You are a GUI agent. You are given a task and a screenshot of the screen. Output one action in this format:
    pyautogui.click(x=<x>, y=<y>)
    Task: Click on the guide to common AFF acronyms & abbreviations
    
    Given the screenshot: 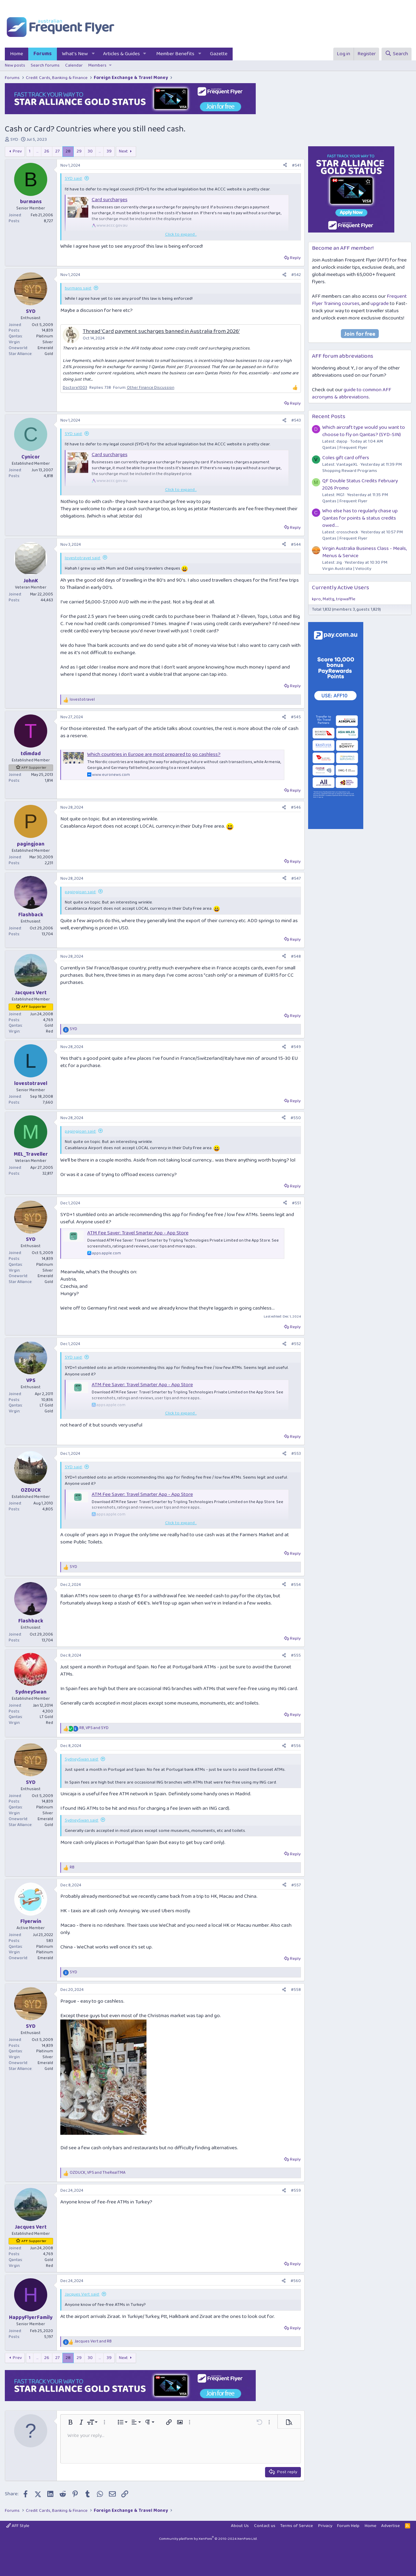 What is the action you would take?
    pyautogui.click(x=351, y=393)
    